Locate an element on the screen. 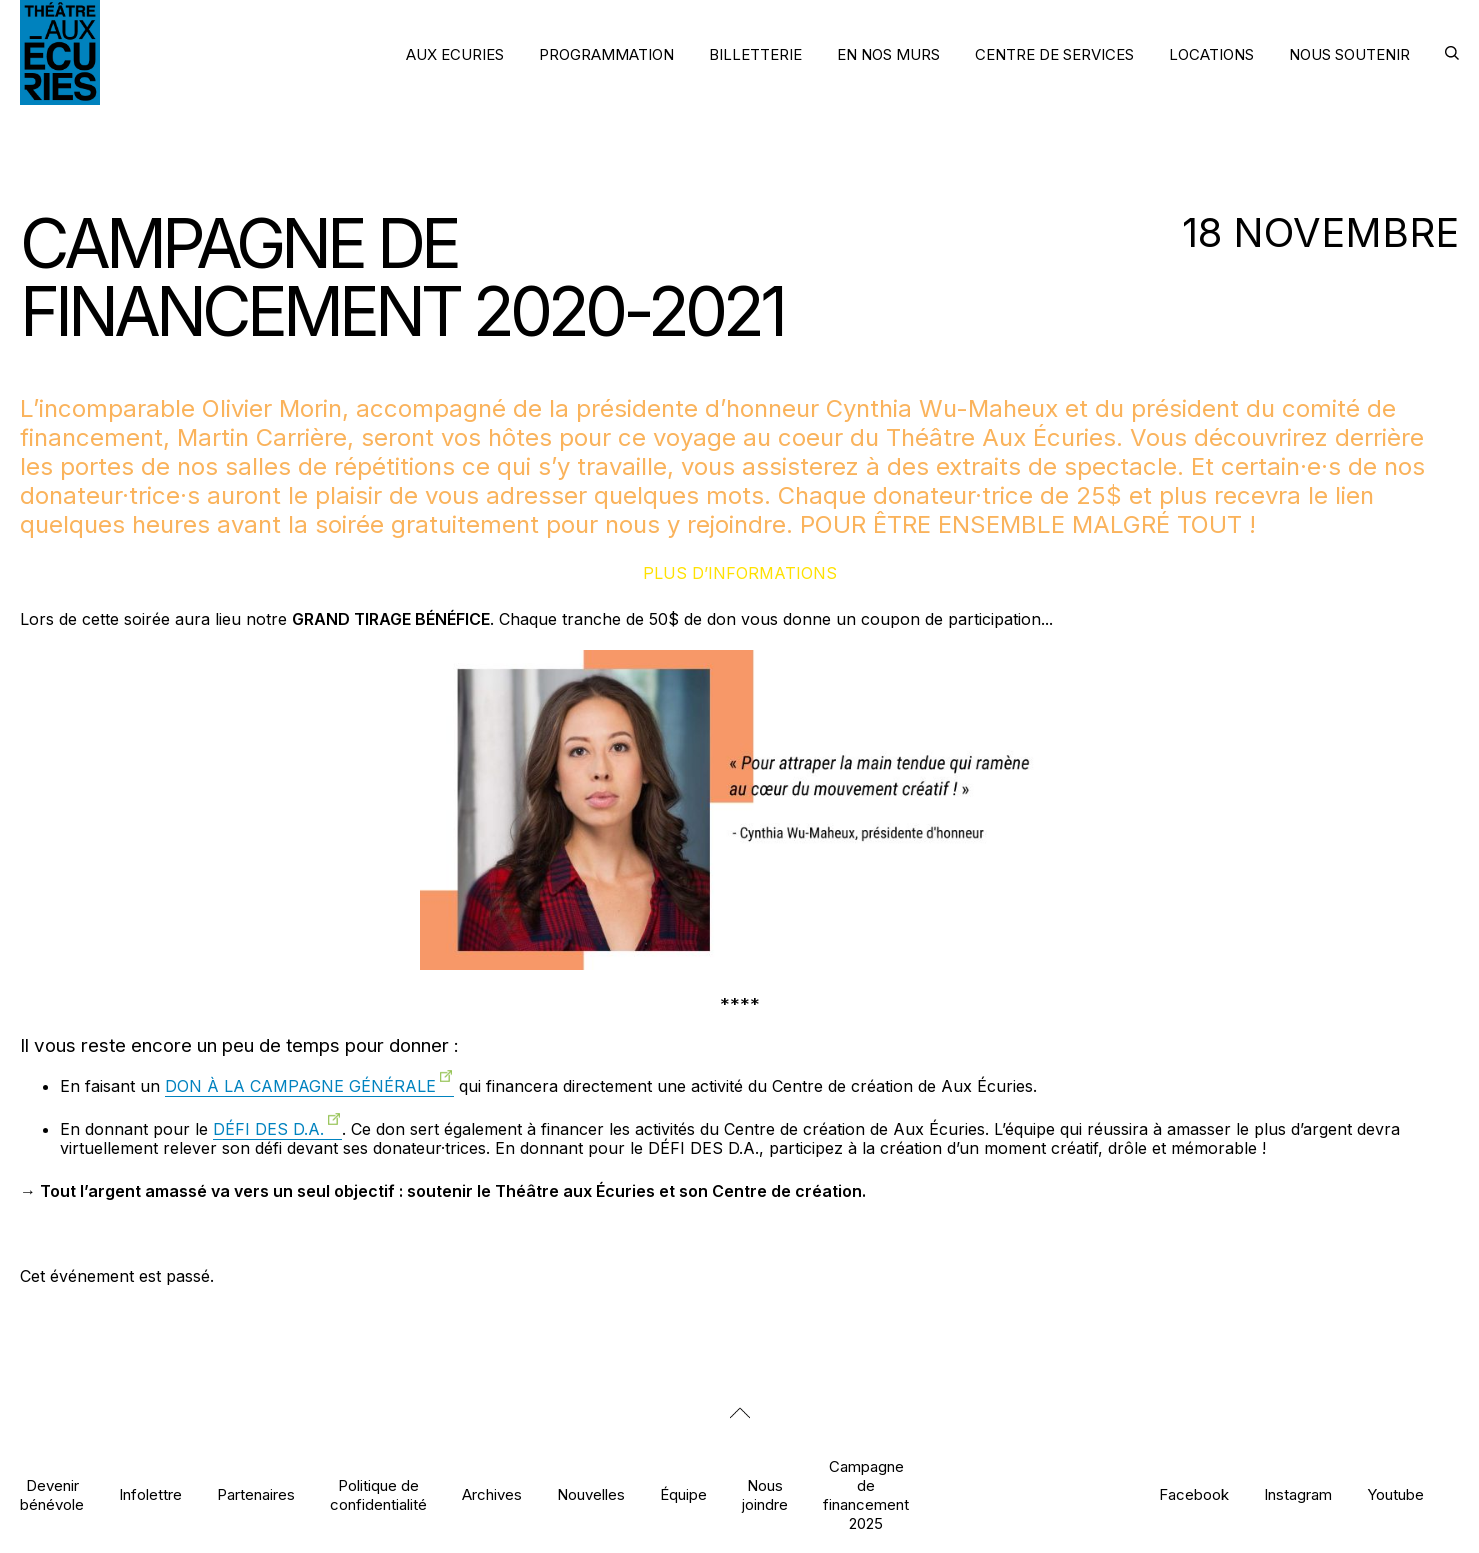  Archives is located at coordinates (492, 1494).